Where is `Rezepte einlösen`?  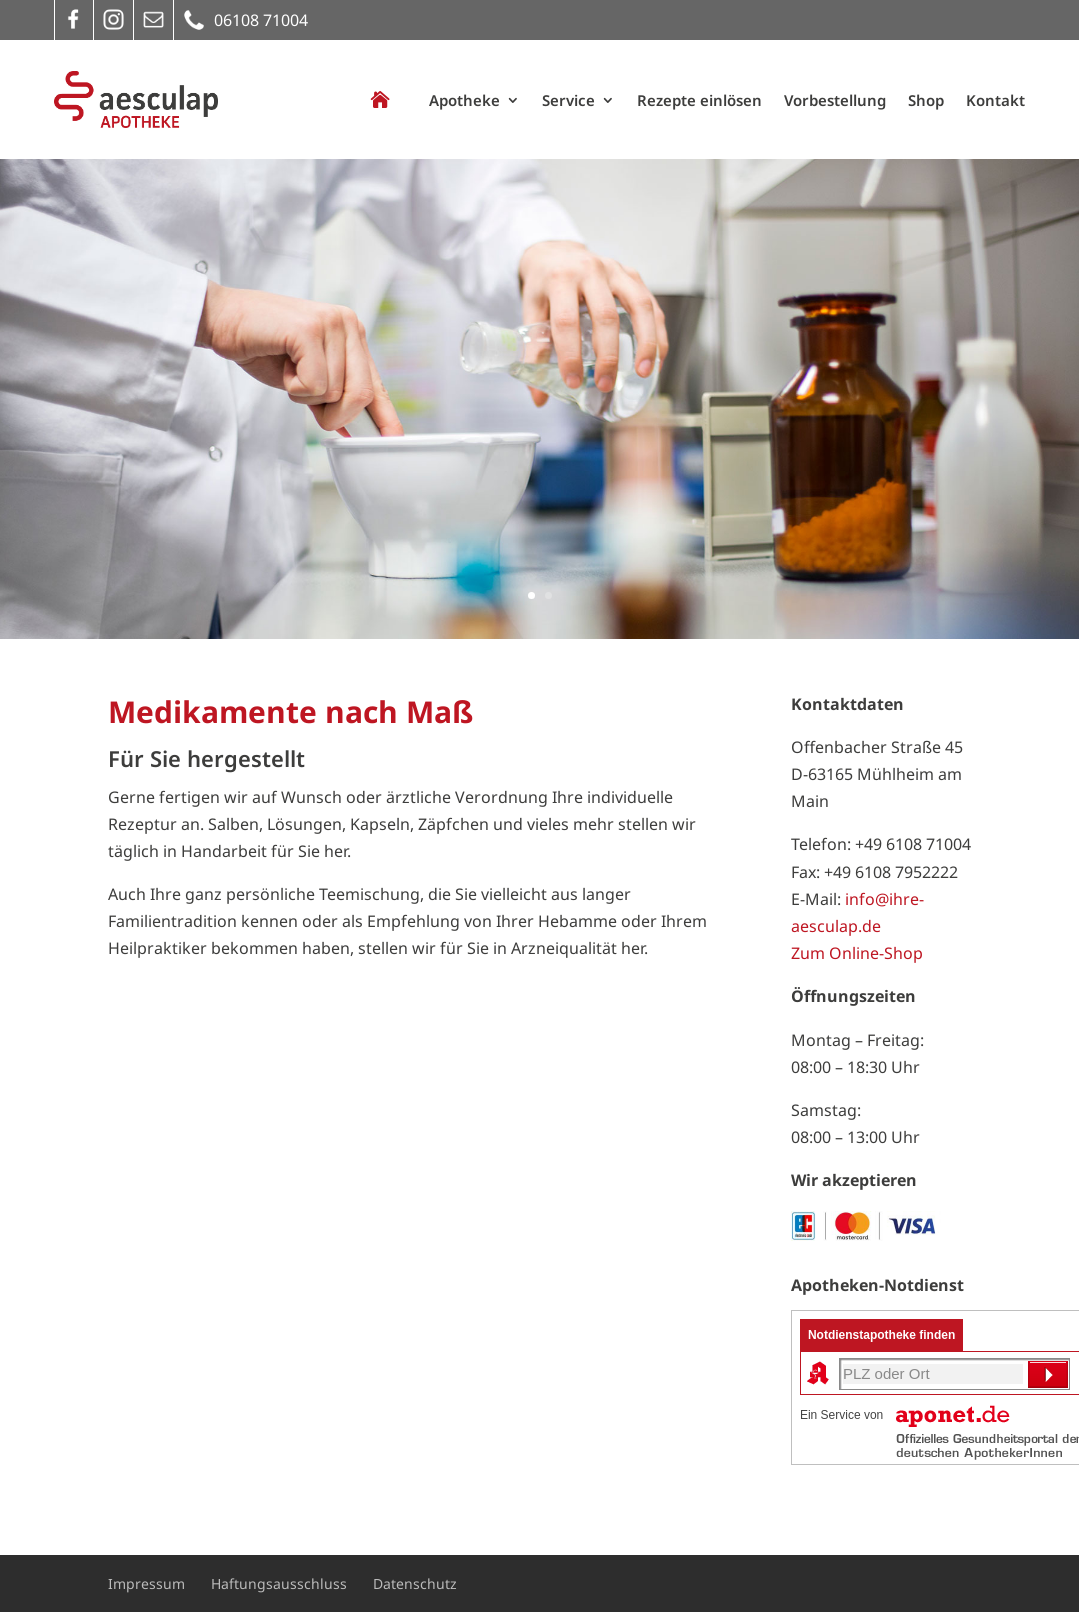 Rezepte einlösen is located at coordinates (699, 100).